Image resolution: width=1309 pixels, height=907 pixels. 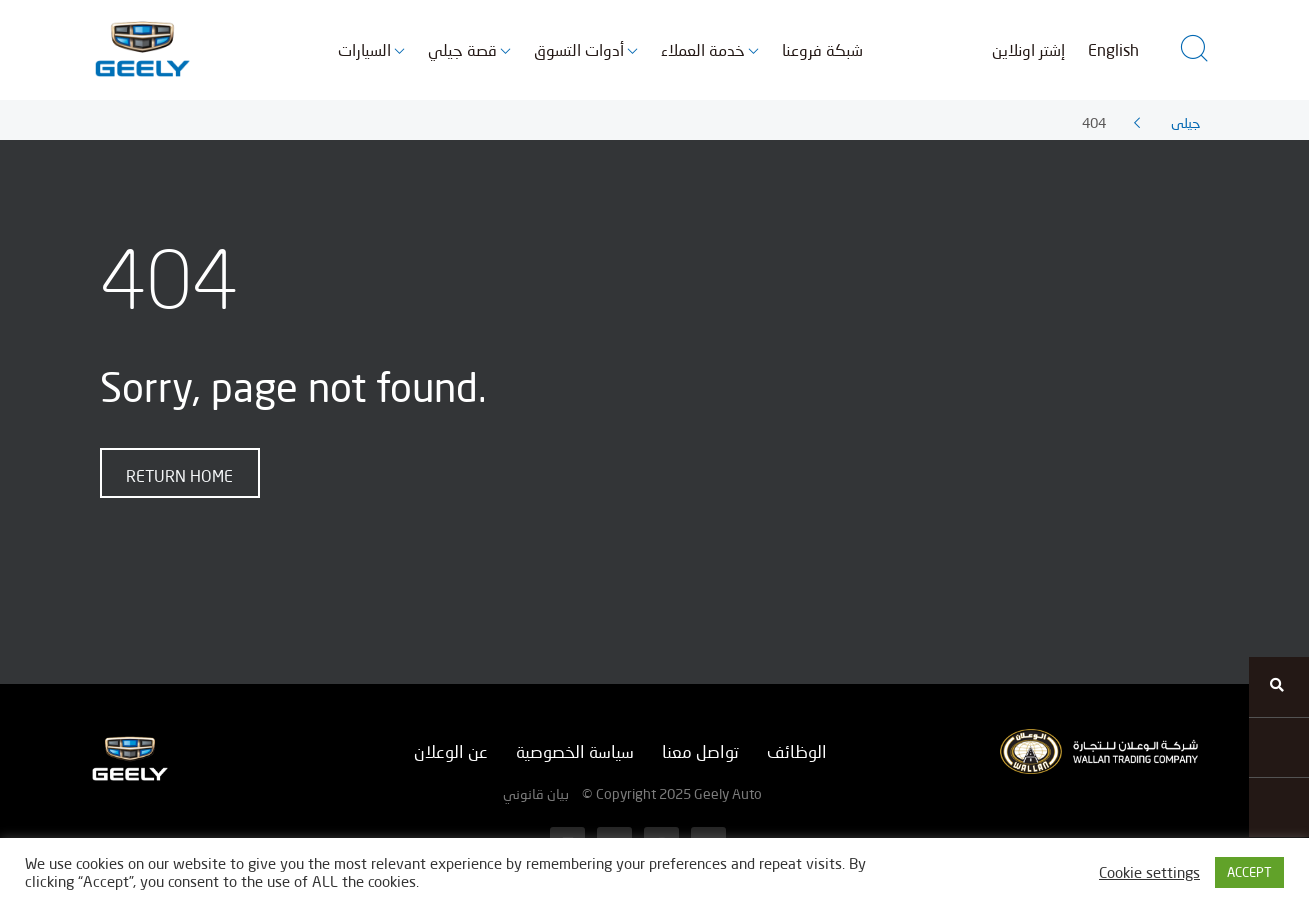 What do you see at coordinates (579, 49) in the screenshot?
I see `أدوات التسوق` at bounding box center [579, 49].